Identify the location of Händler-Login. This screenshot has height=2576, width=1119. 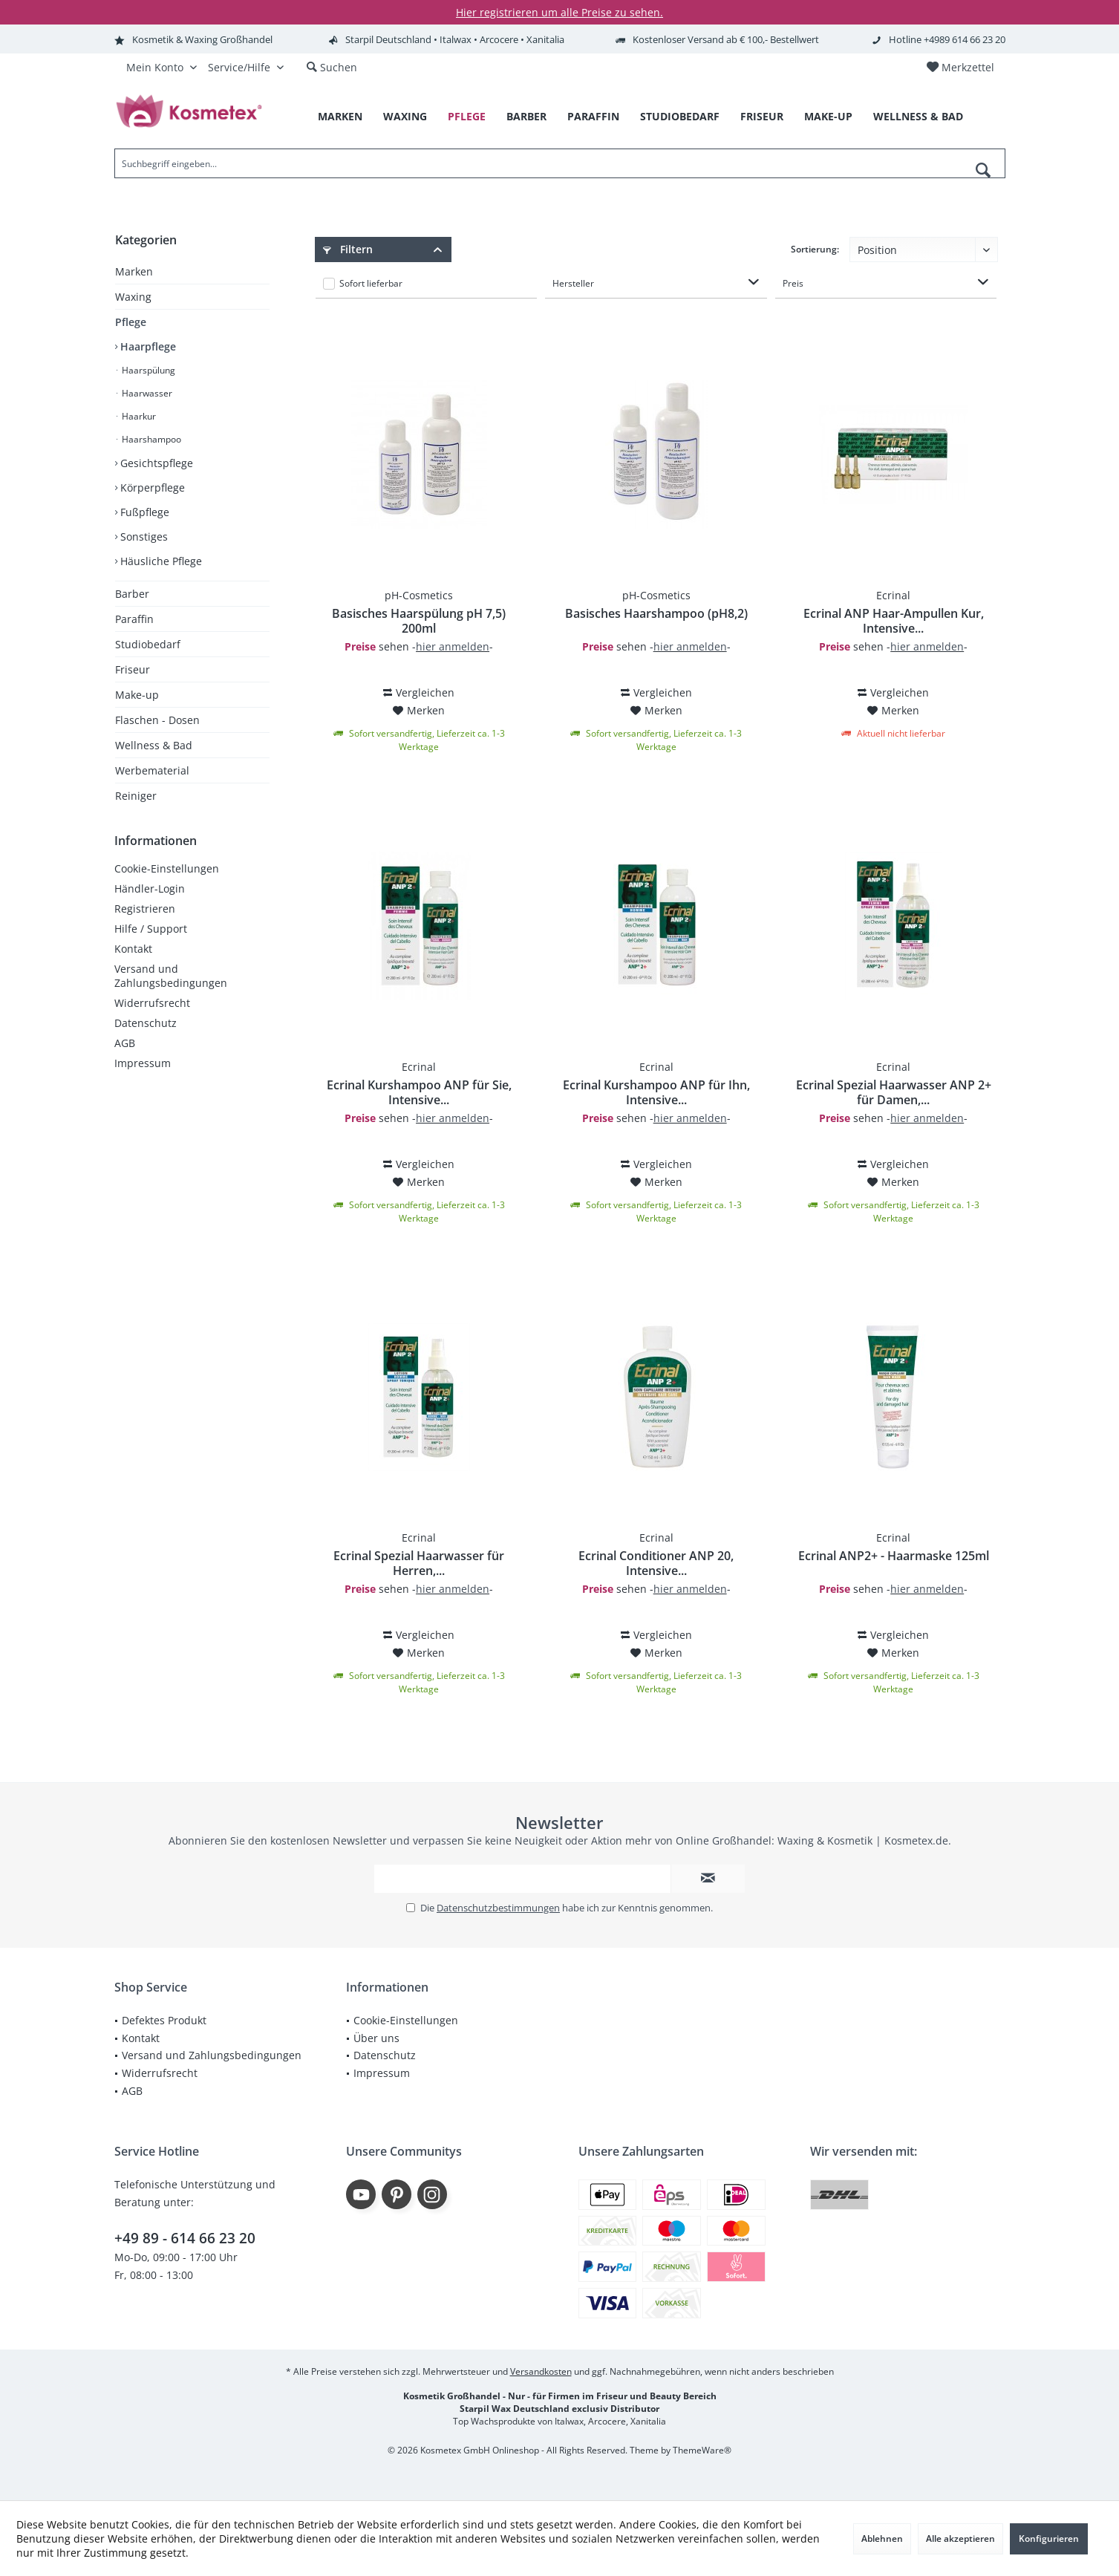
(149, 888).